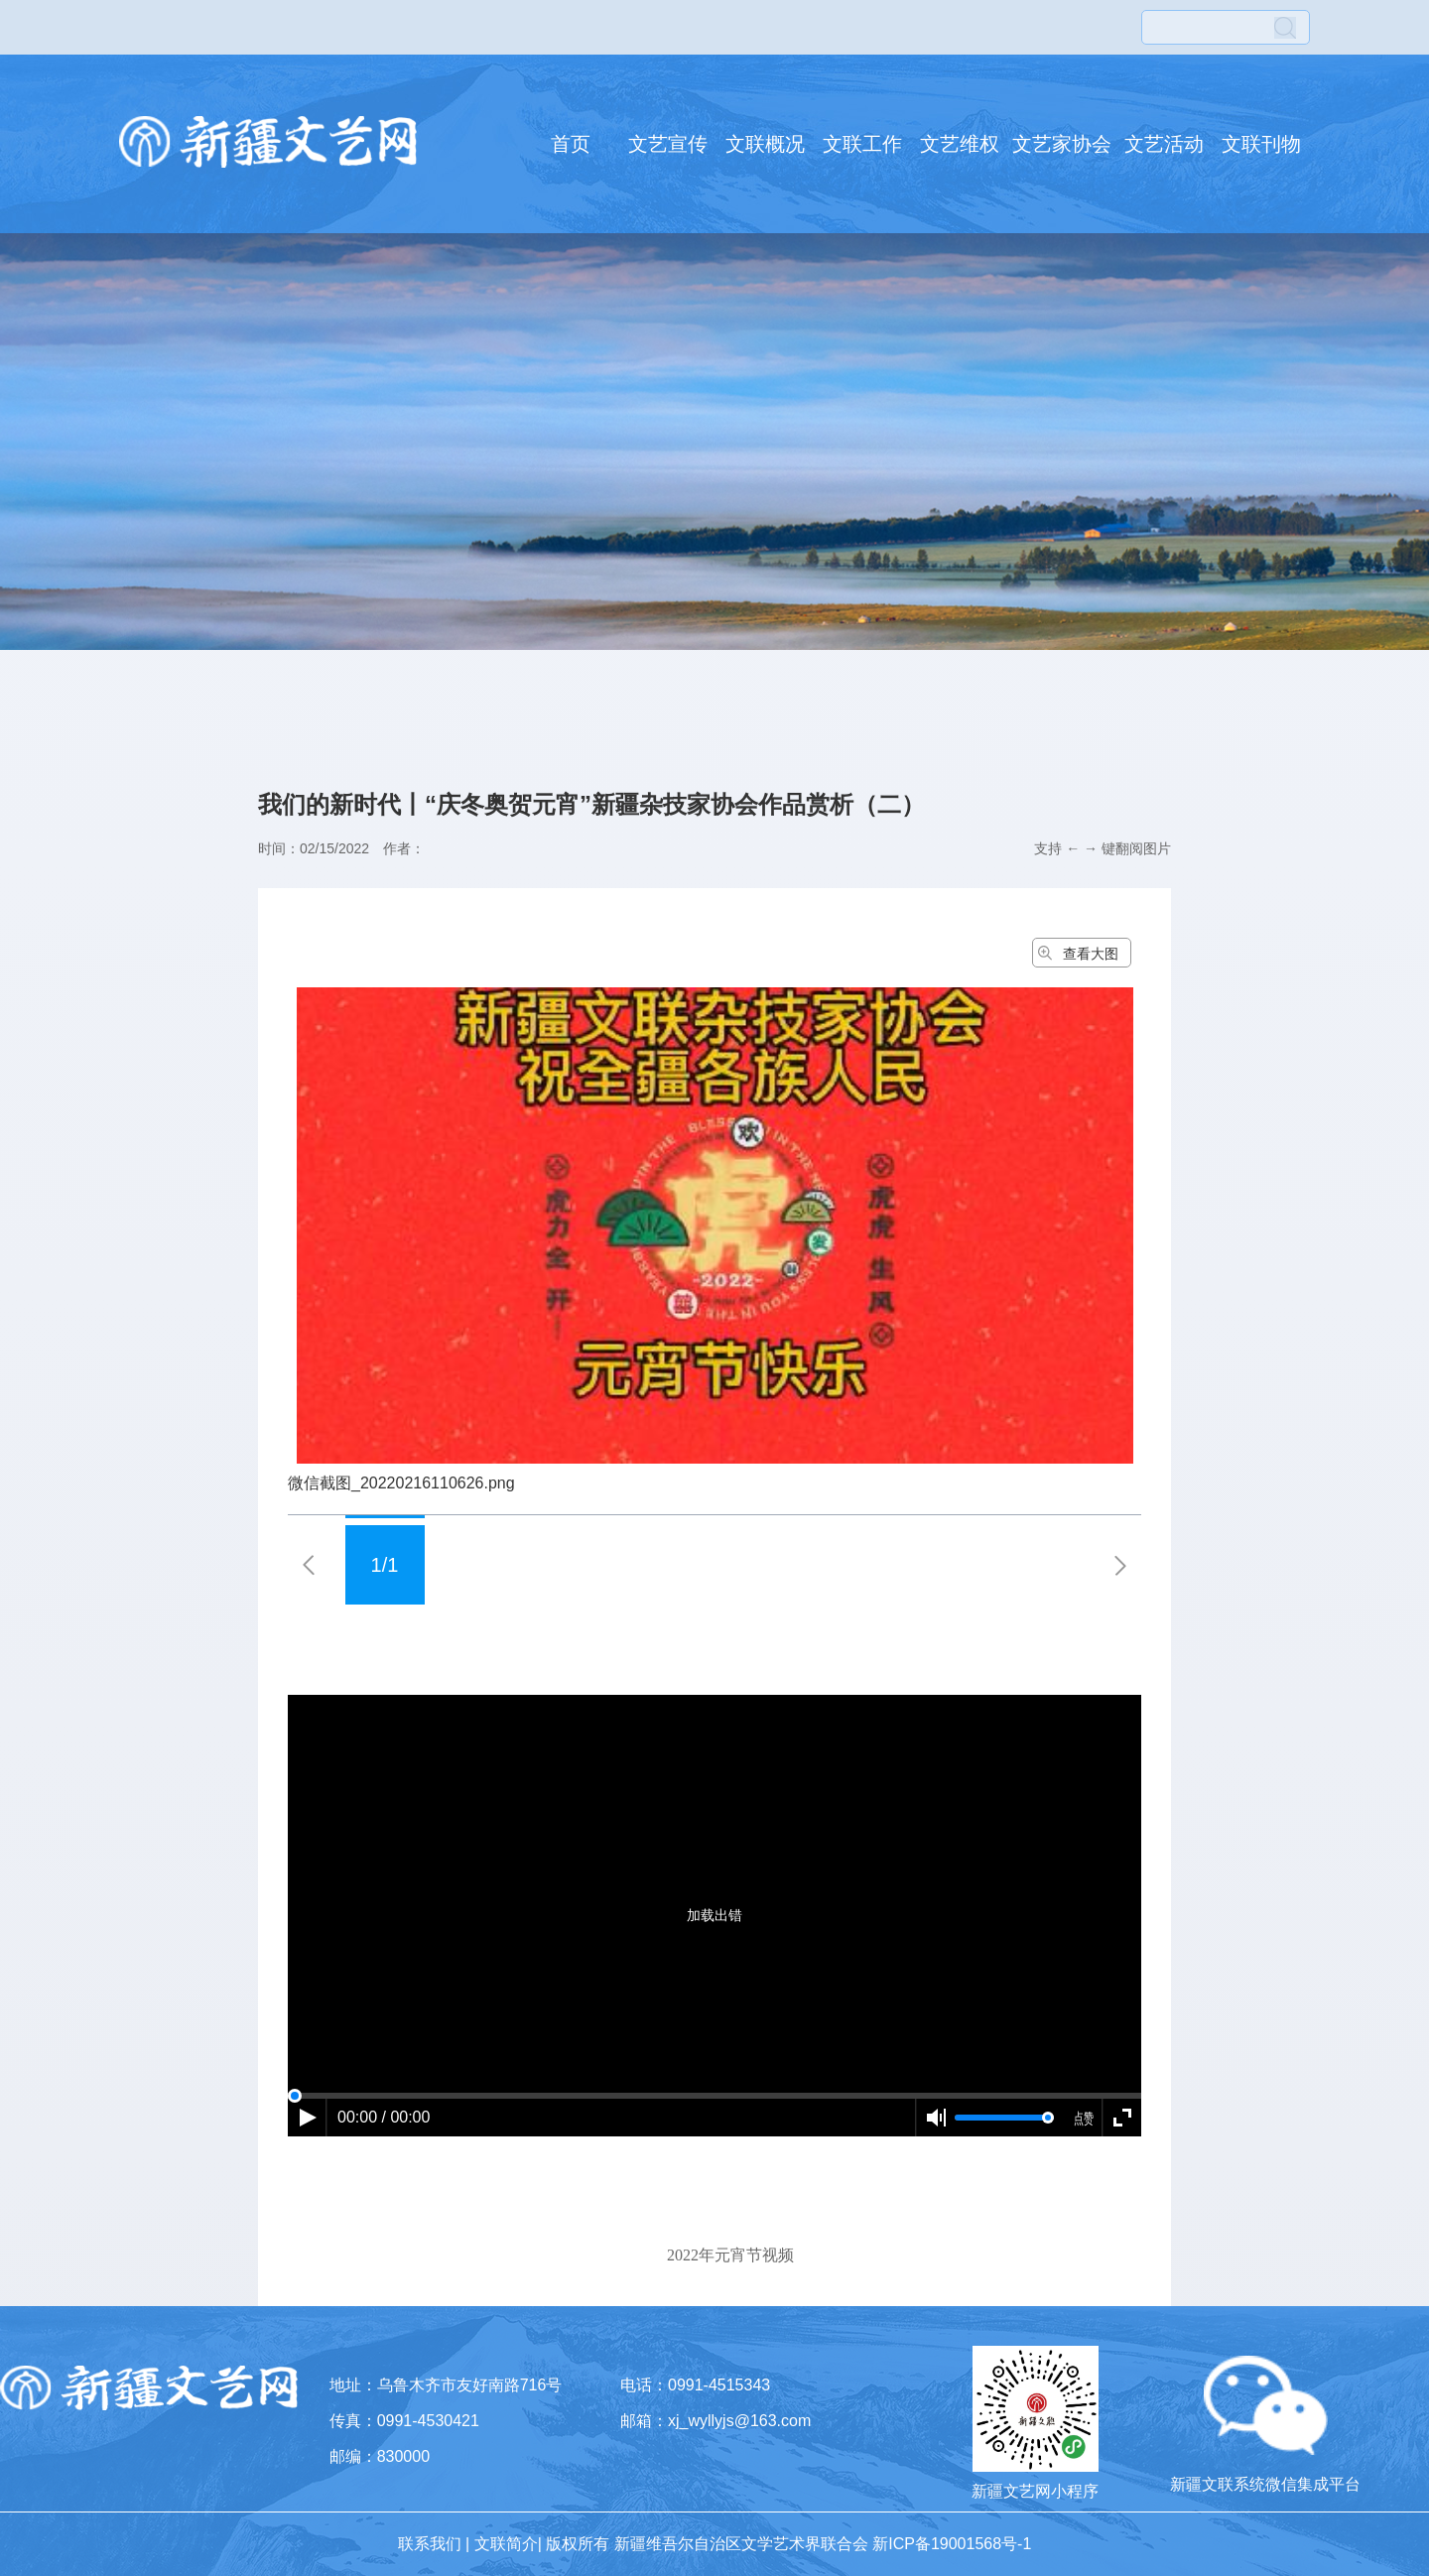  I want to click on [dialog], so click(714, 2199).